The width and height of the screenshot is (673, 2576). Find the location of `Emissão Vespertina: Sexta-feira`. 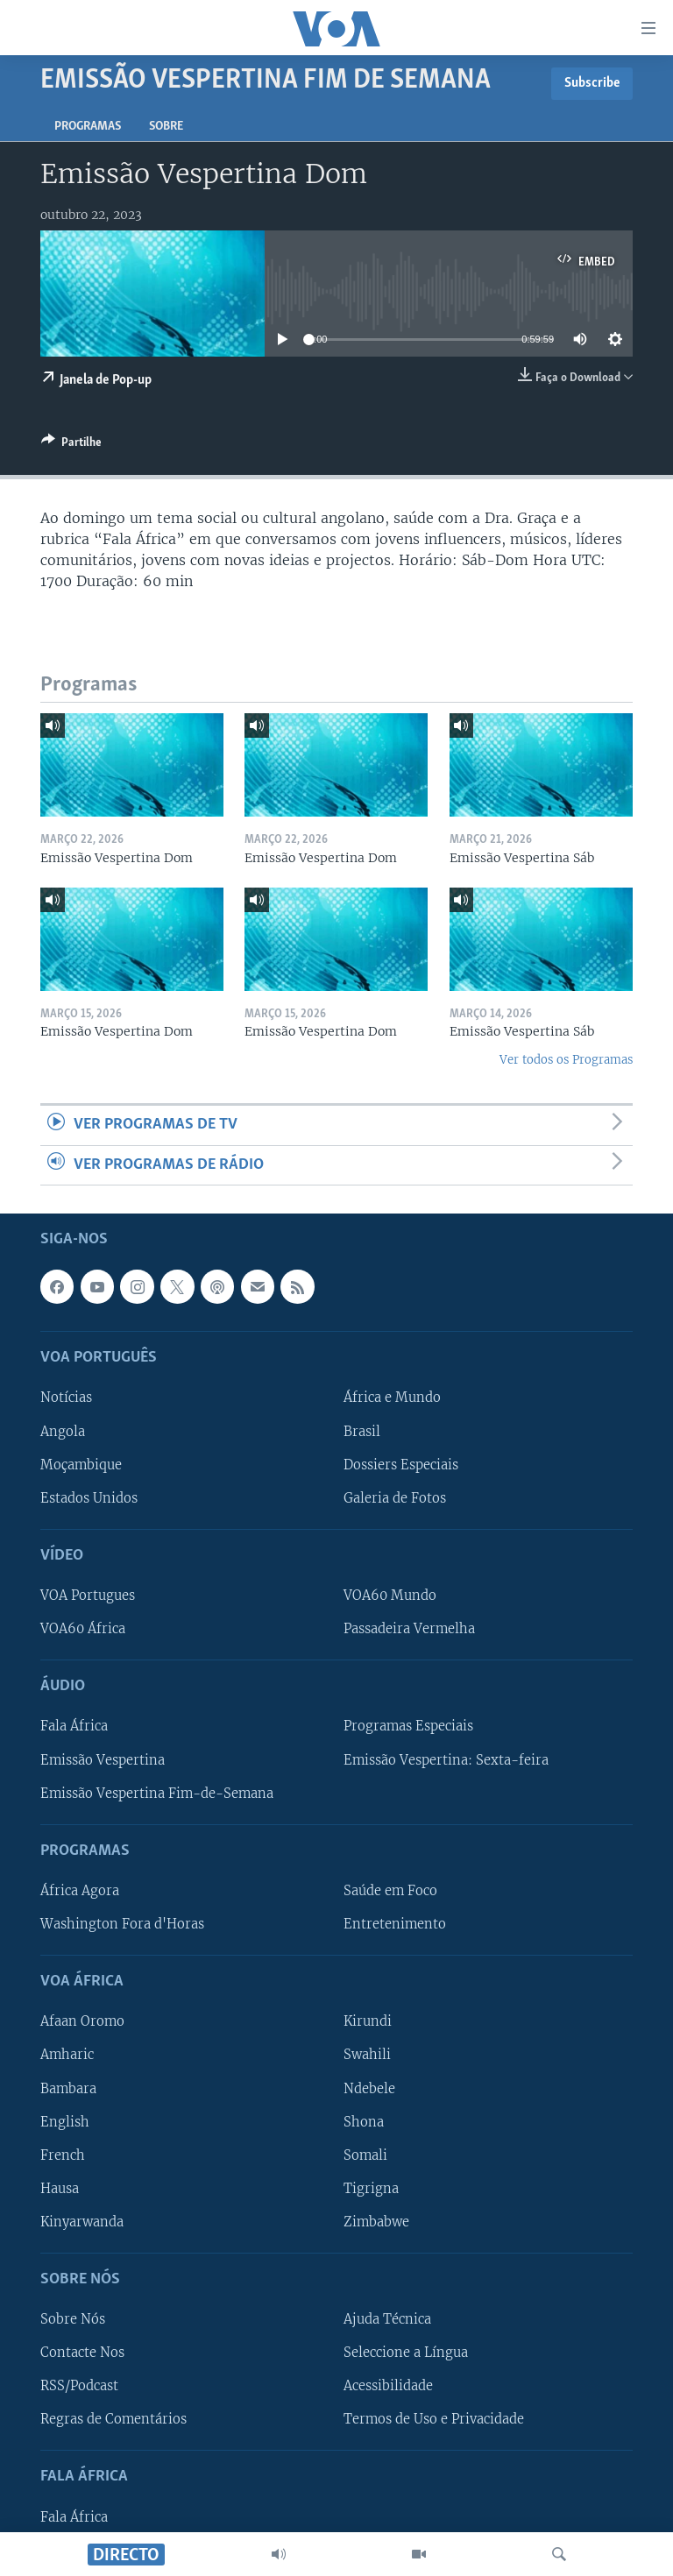

Emissão Vespertina: Sexta-feira is located at coordinates (446, 1759).